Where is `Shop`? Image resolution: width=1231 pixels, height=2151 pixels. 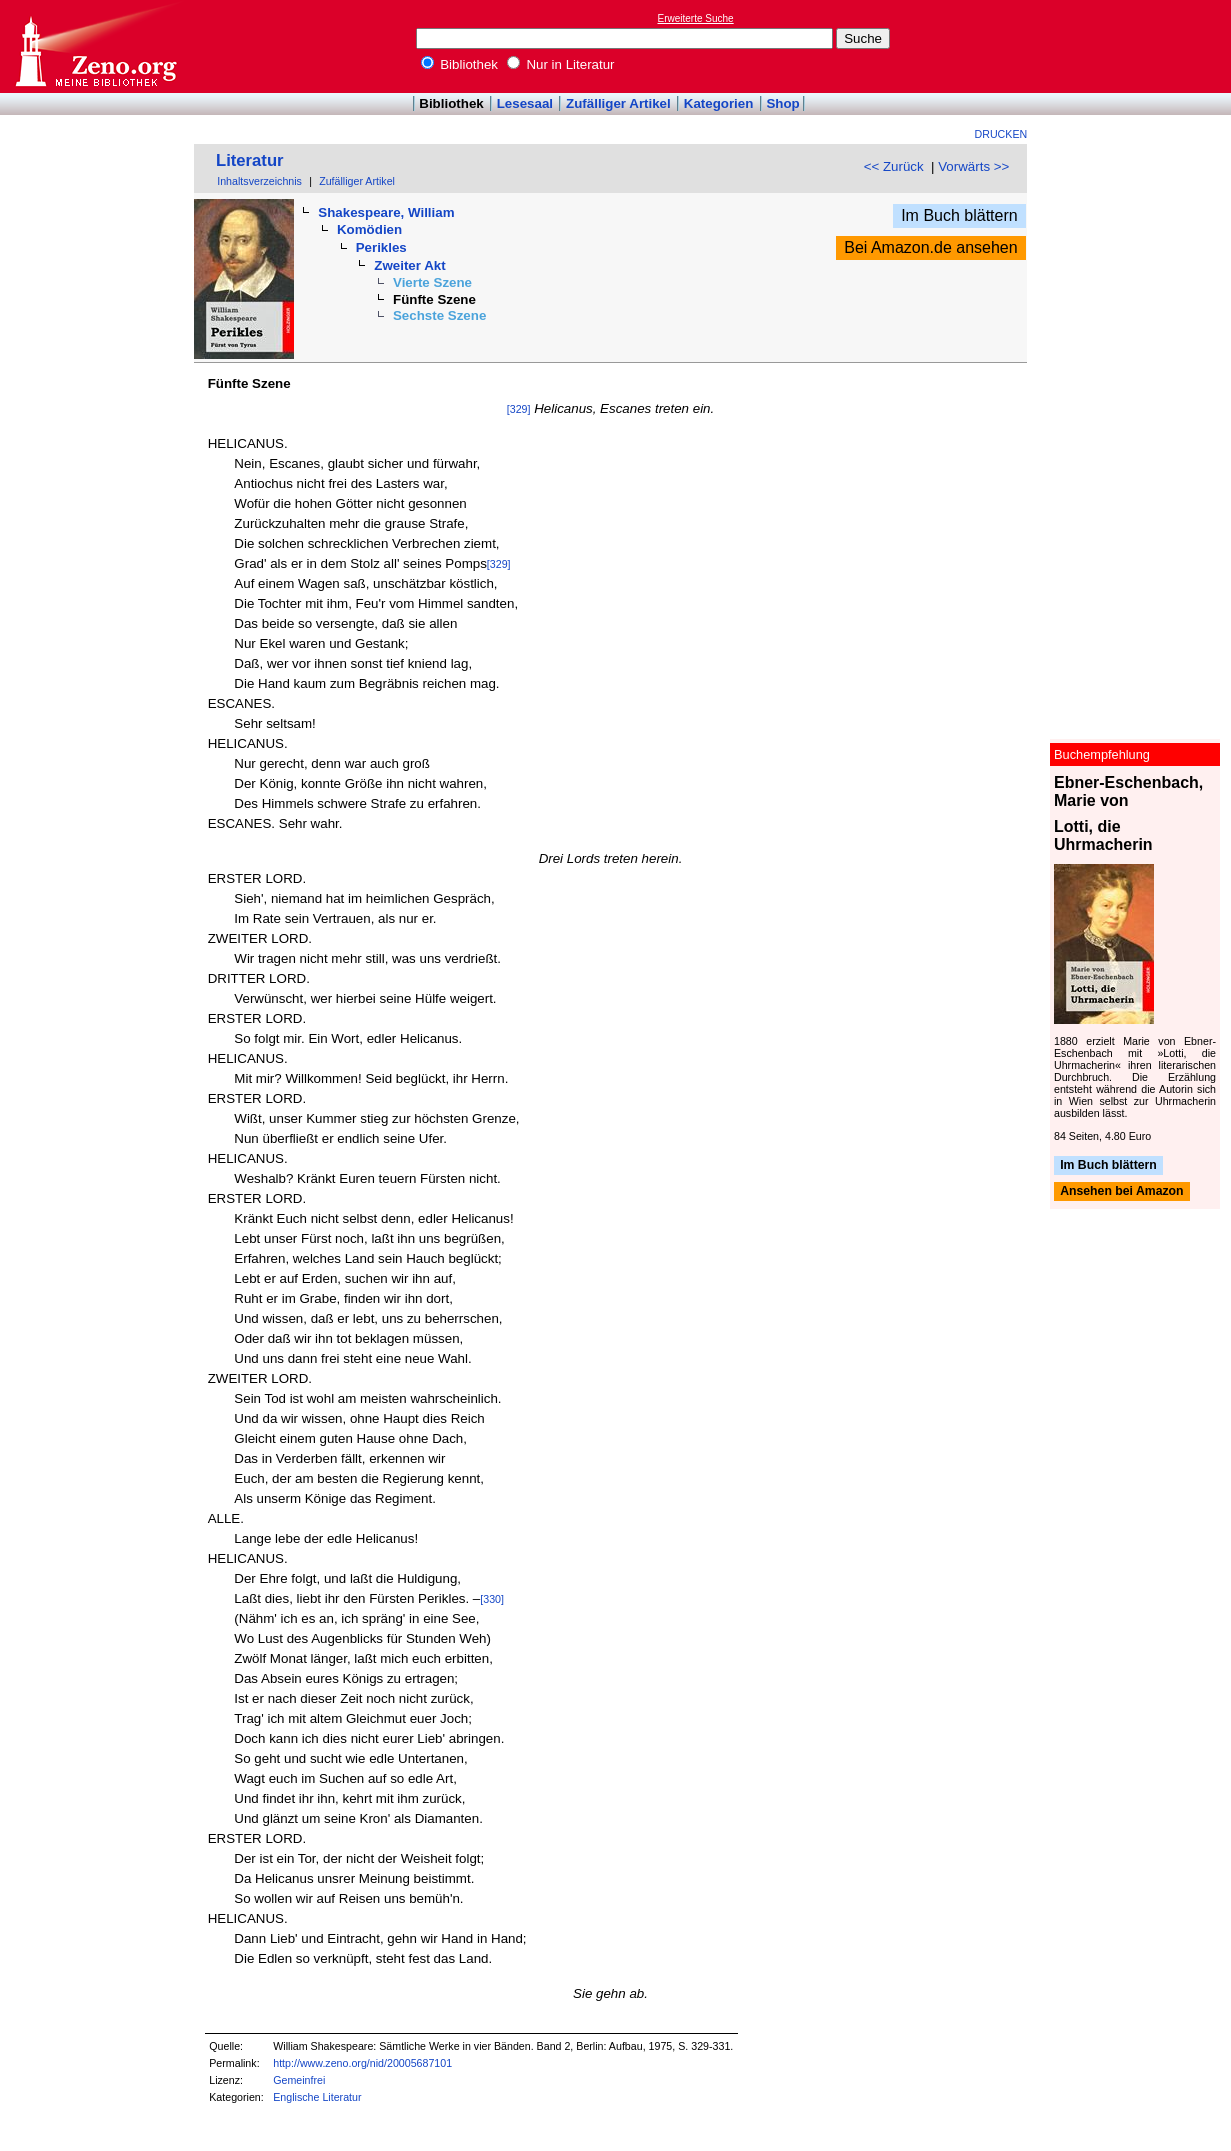
Shop is located at coordinates (782, 103).